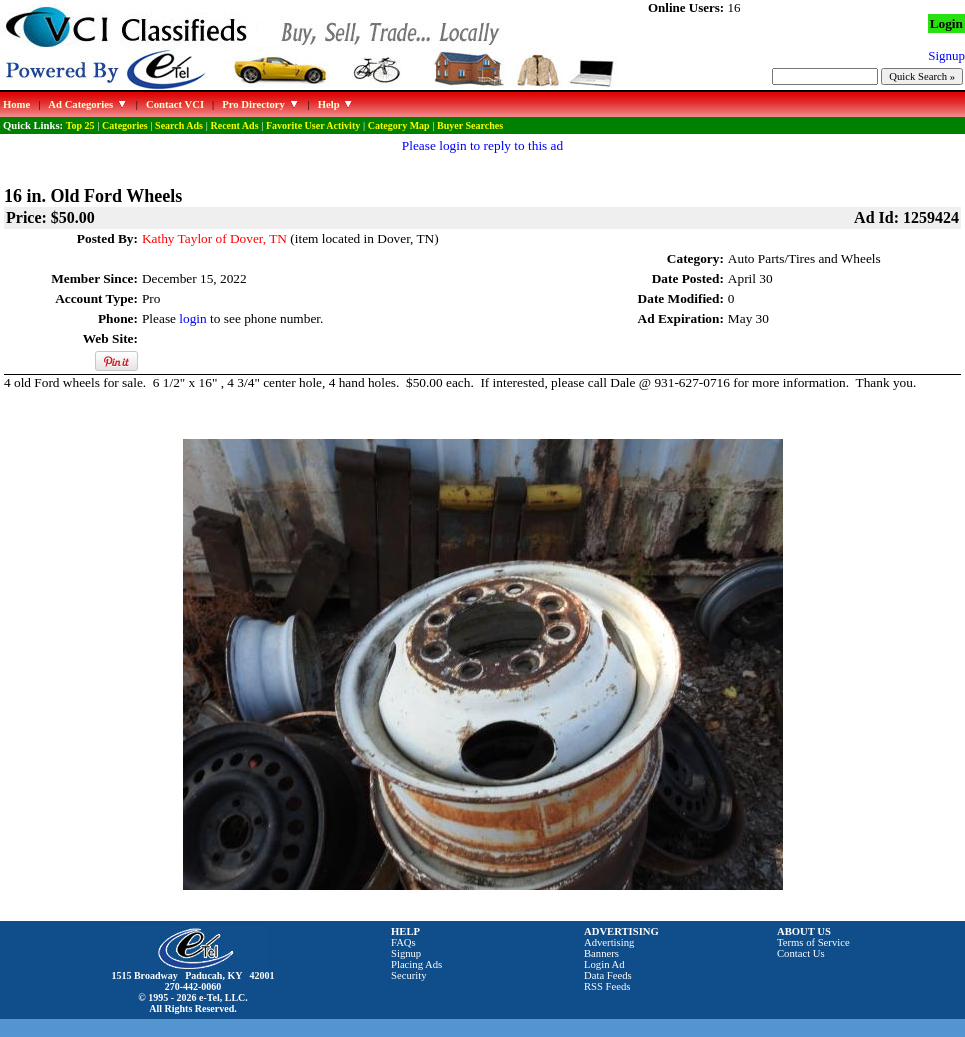 This screenshot has width=965, height=1037. I want to click on Recent Ads, so click(234, 125).